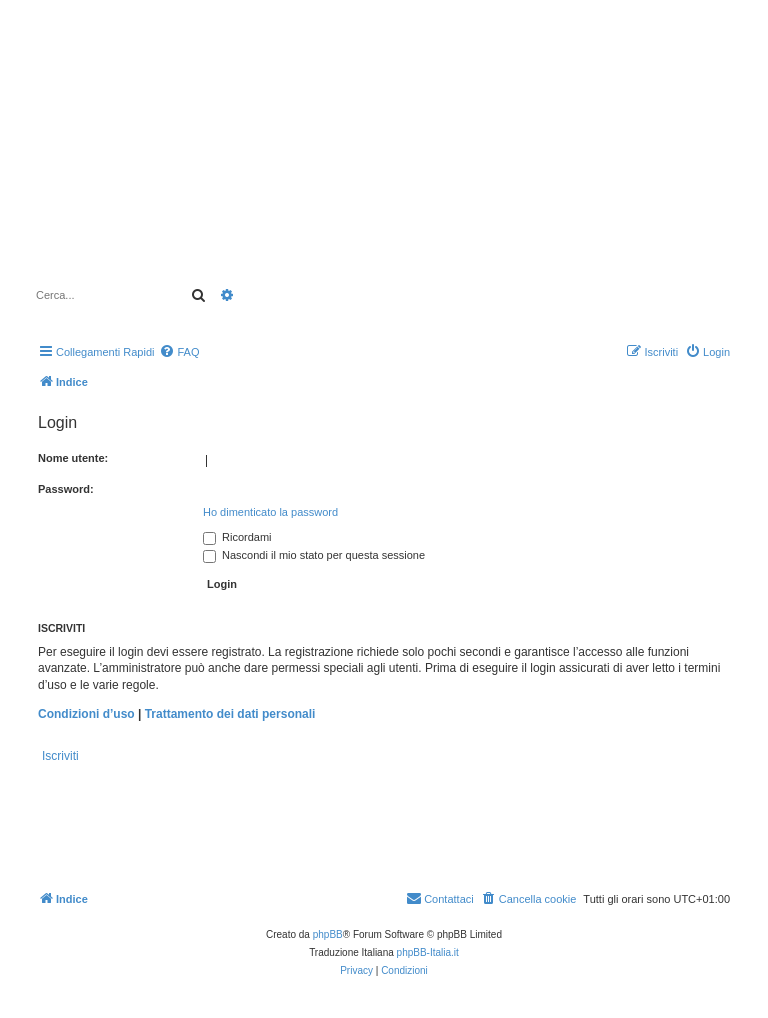 This screenshot has width=768, height=1018. Describe the element at coordinates (230, 714) in the screenshot. I see `Trattamento dei dati personali` at that location.